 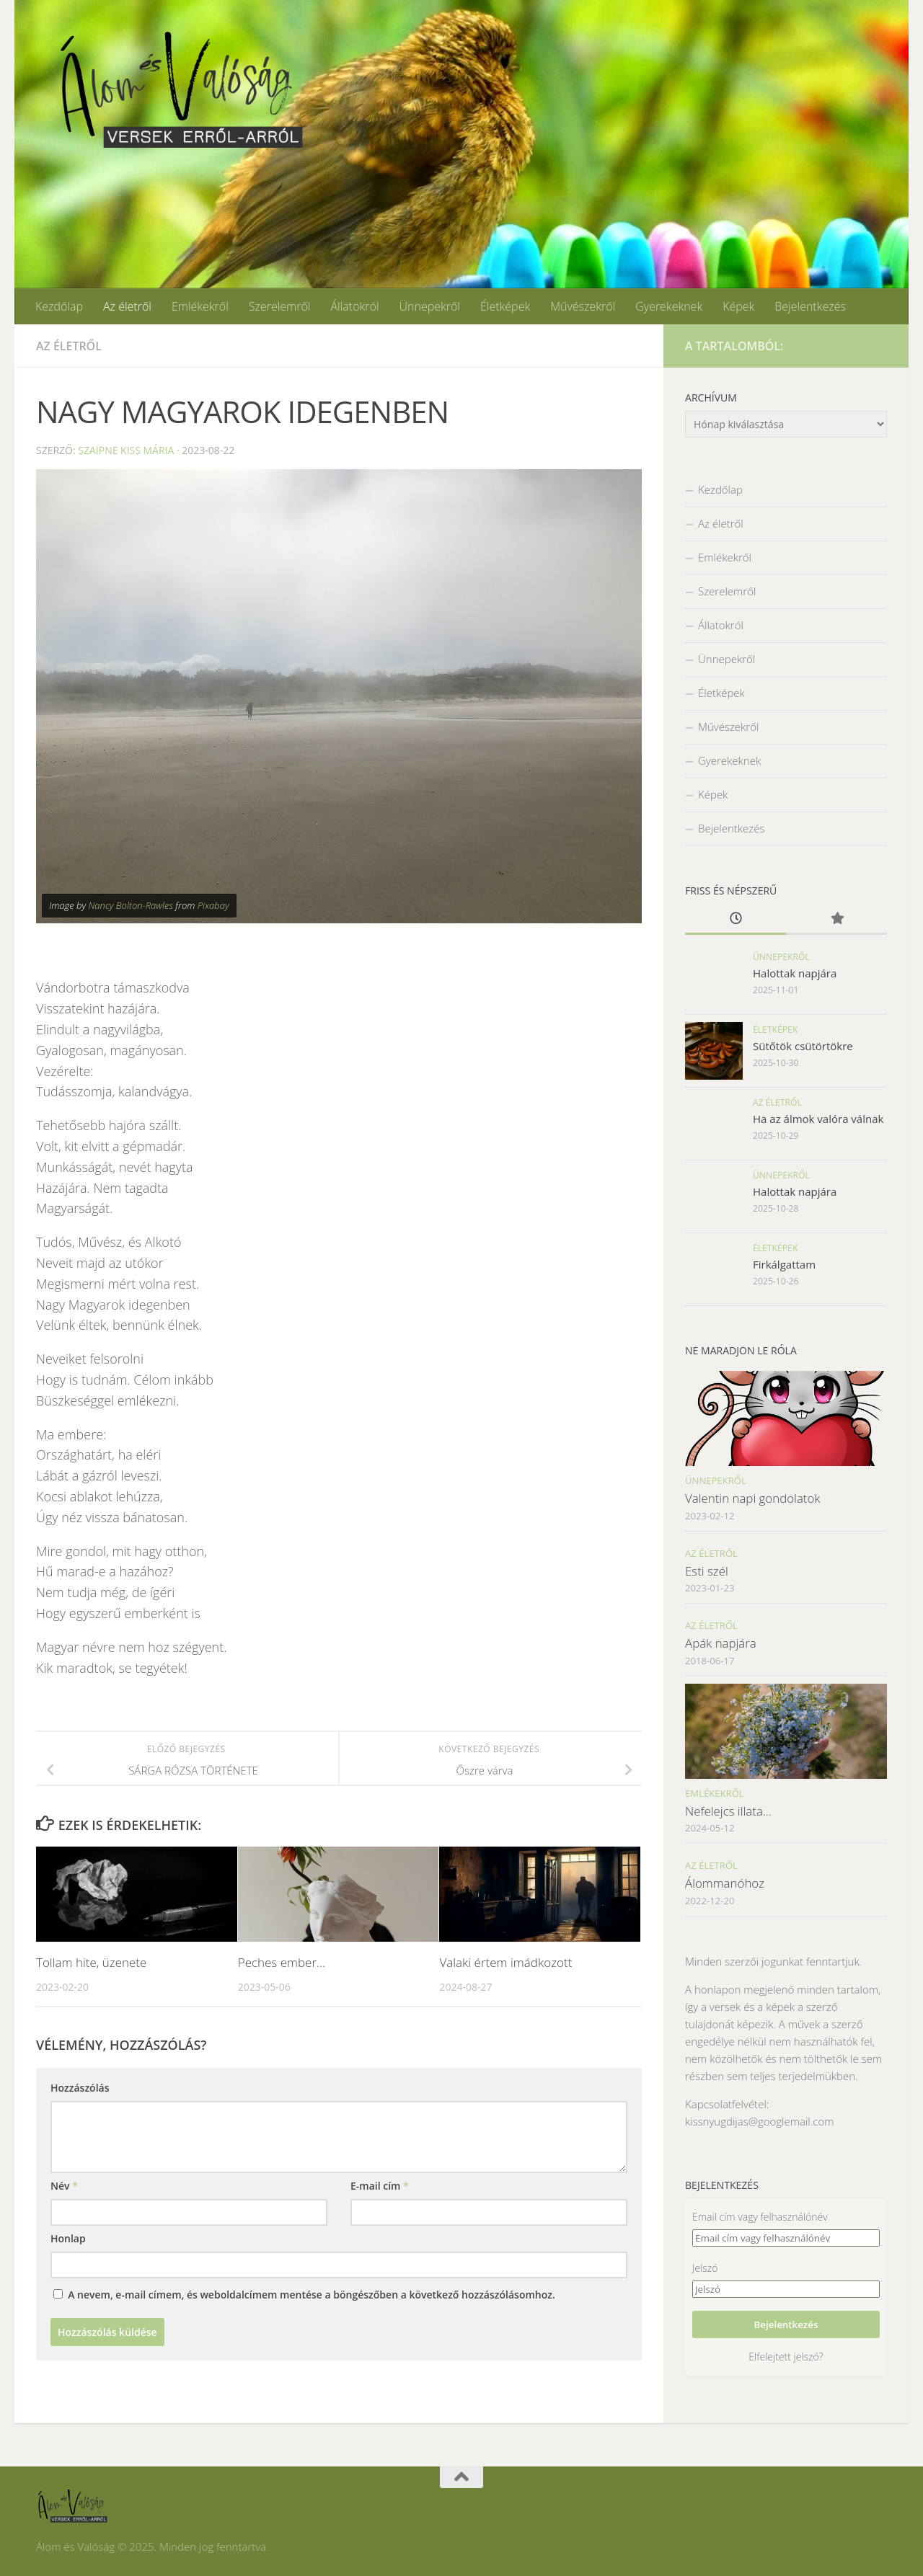 What do you see at coordinates (668, 306) in the screenshot?
I see `Gyerekeknek` at bounding box center [668, 306].